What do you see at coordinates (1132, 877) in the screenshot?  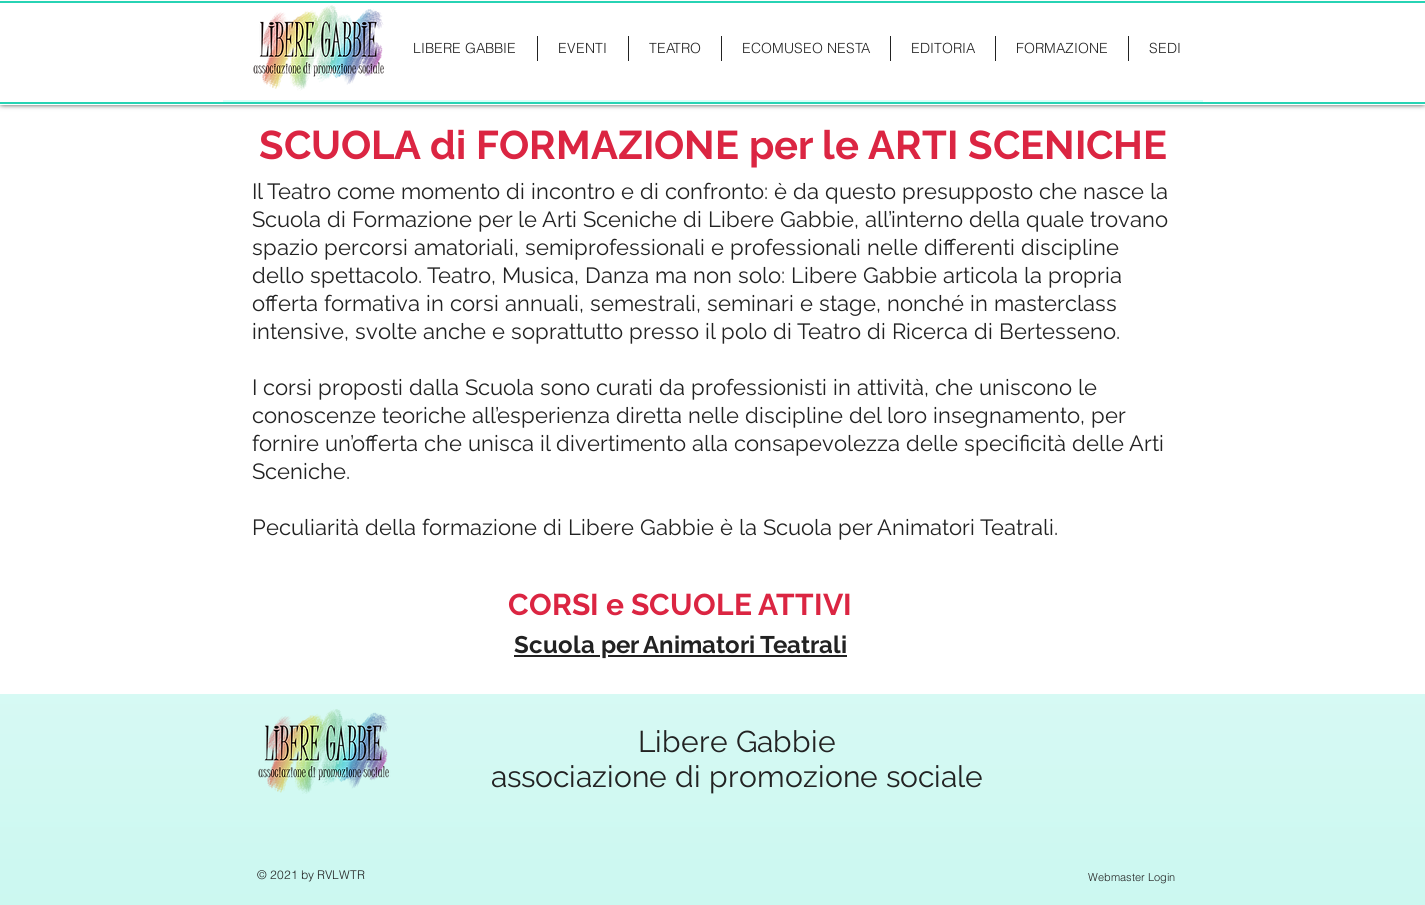 I see `[Webmaster Login]` at bounding box center [1132, 877].